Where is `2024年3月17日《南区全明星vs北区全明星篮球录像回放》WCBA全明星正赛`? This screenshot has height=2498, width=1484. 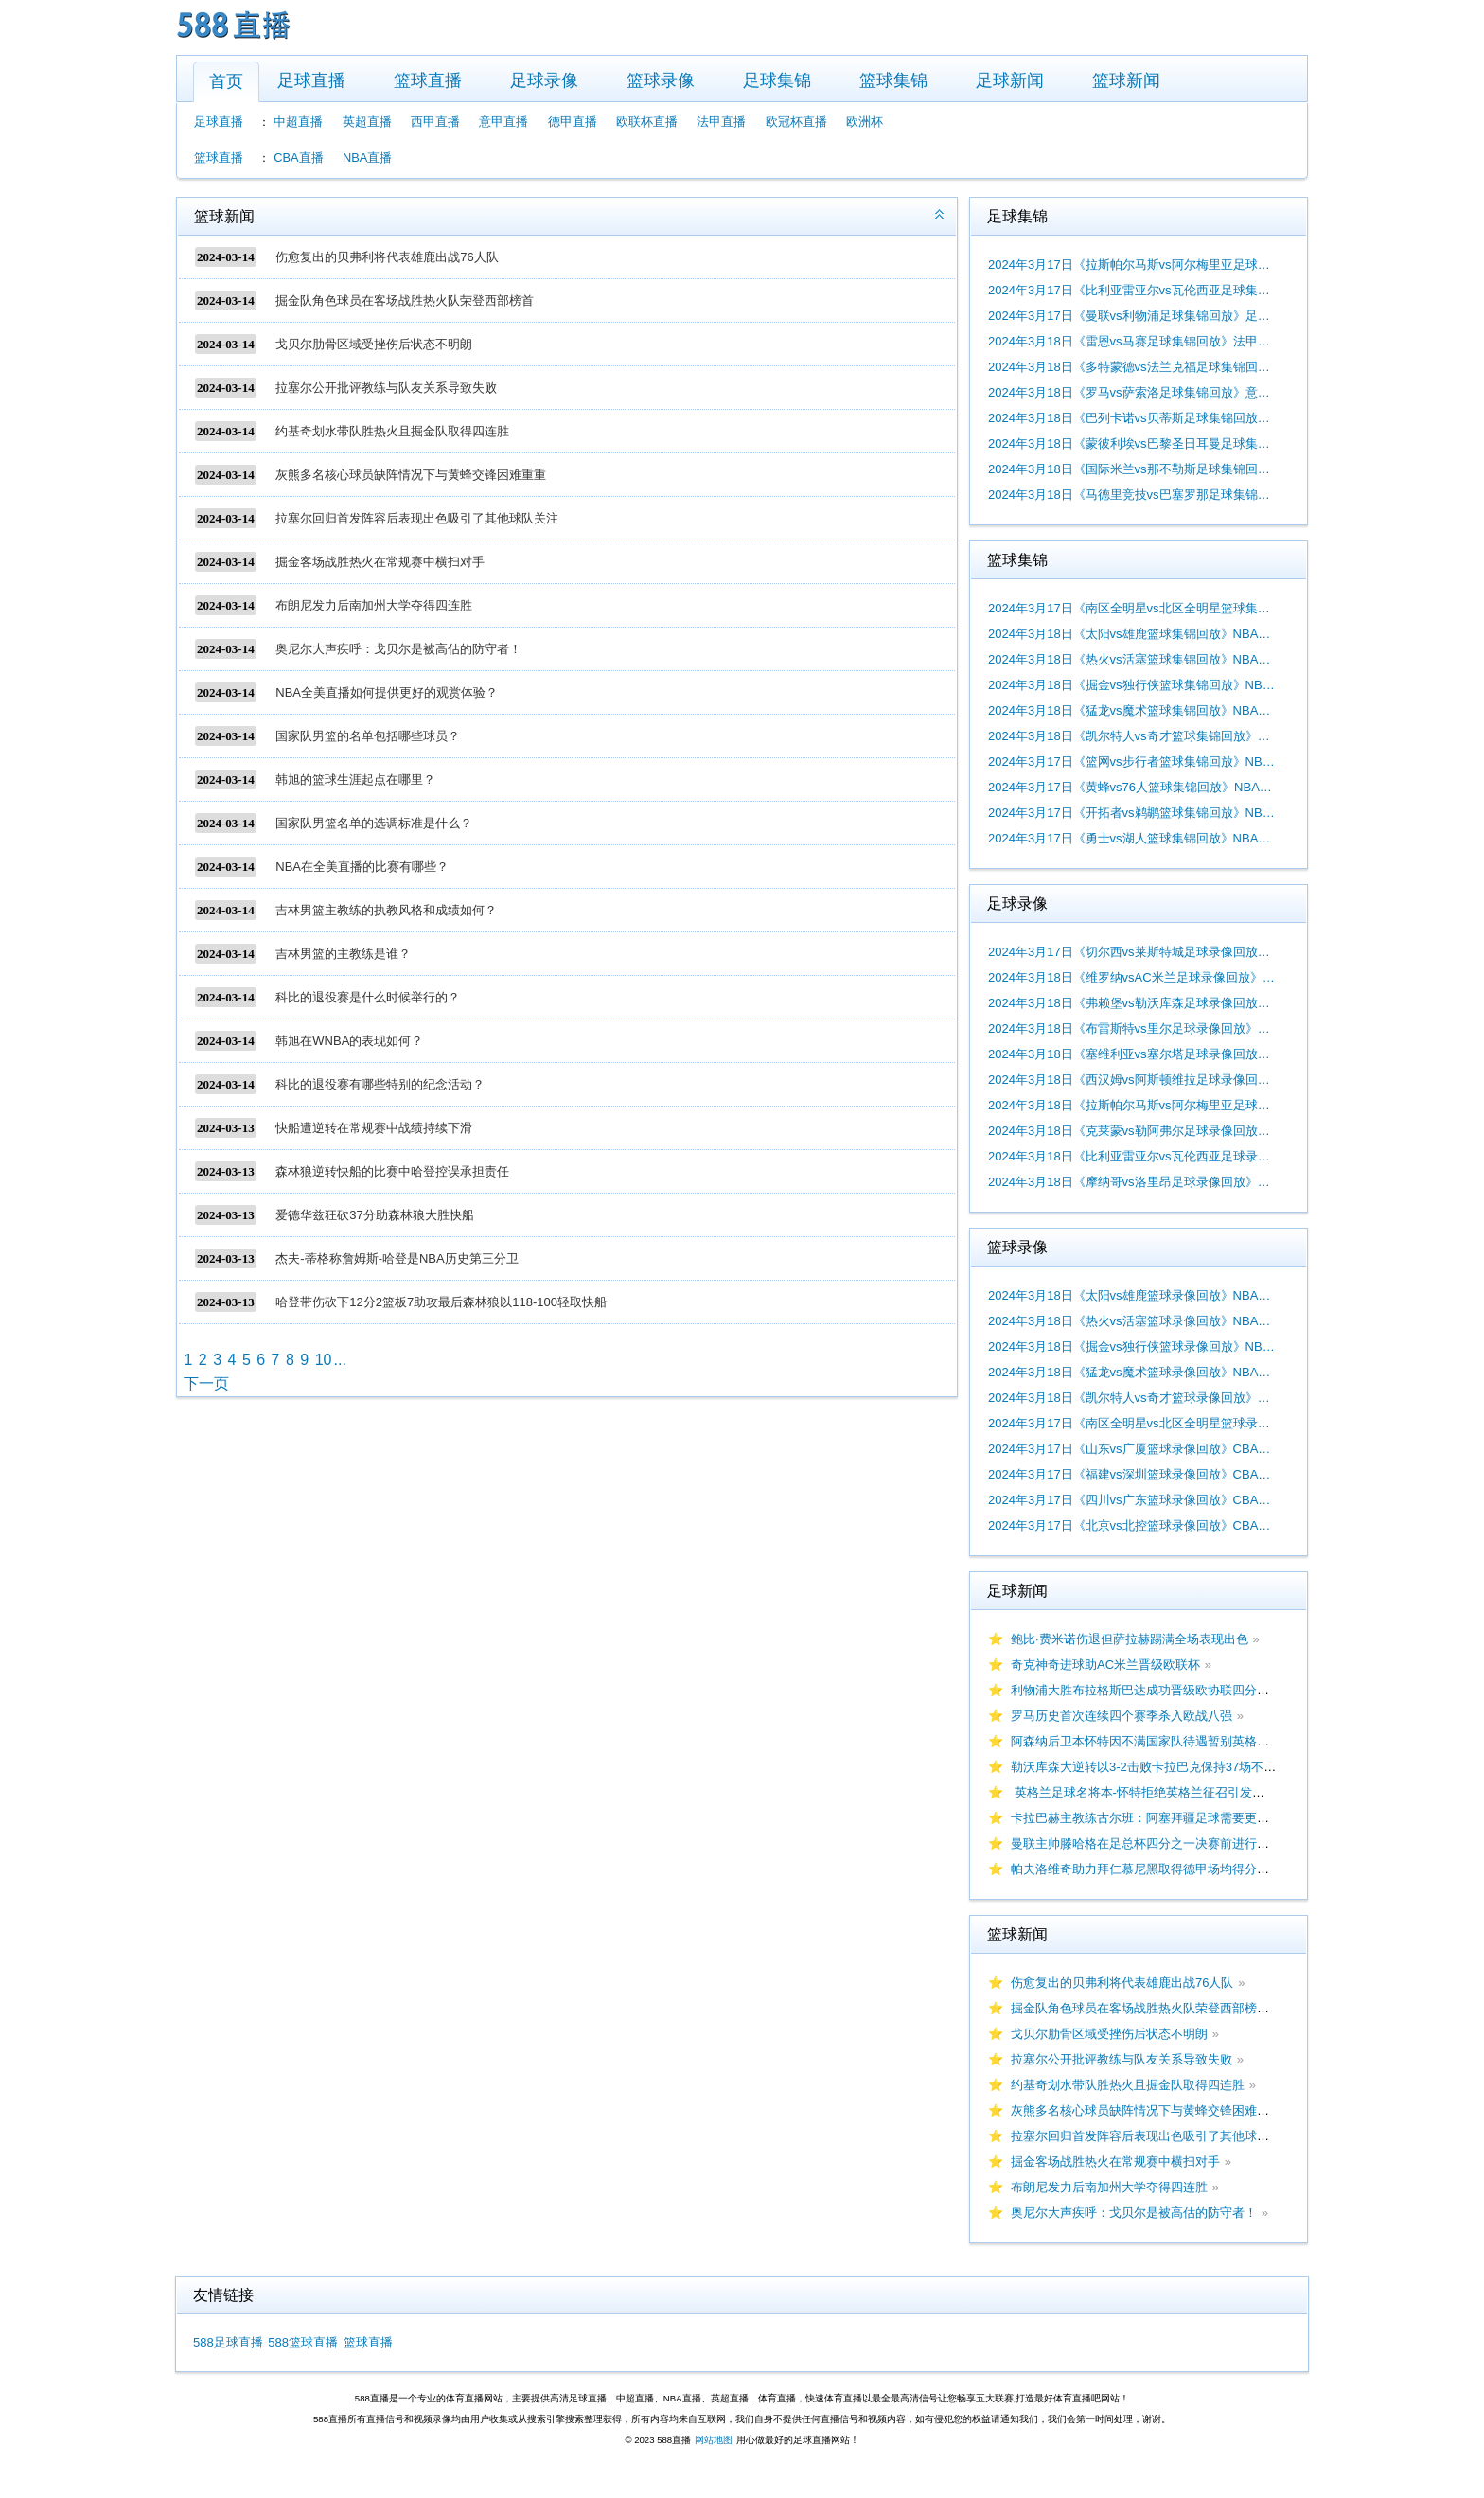
2024年3月17日《南区全明星vs北区全明星篮球录像回放》WCBA全明星正赛 is located at coordinates (1132, 1423).